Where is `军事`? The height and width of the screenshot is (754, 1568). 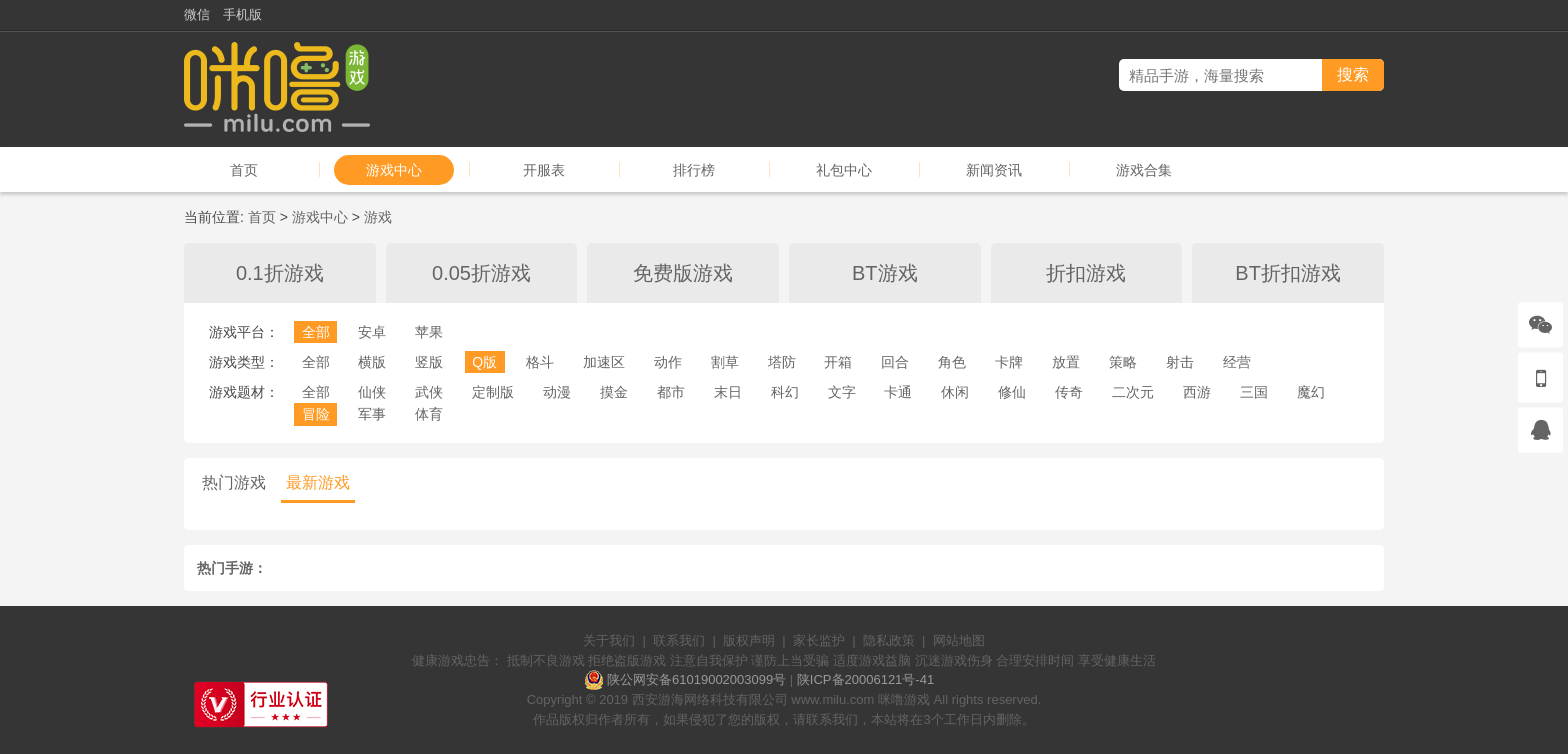
军事 is located at coordinates (372, 414).